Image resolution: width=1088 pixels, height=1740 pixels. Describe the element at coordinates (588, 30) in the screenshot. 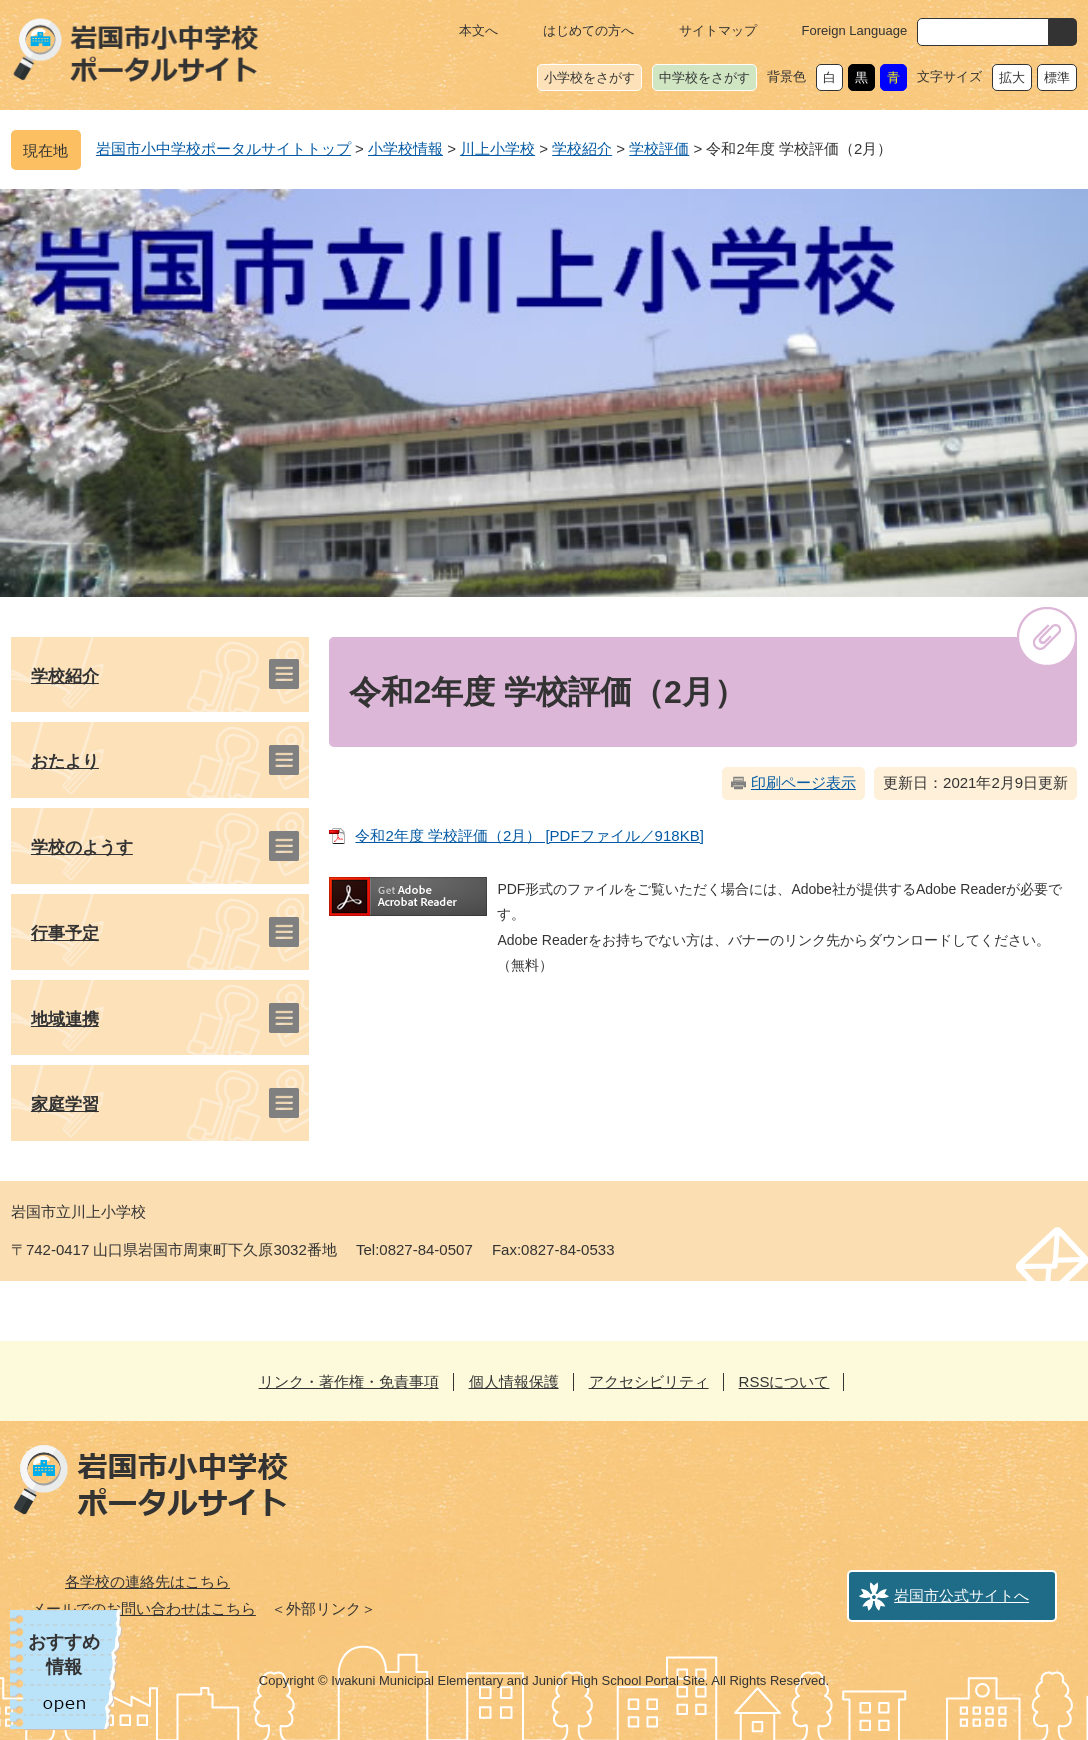

I see `はじめての方へ` at that location.